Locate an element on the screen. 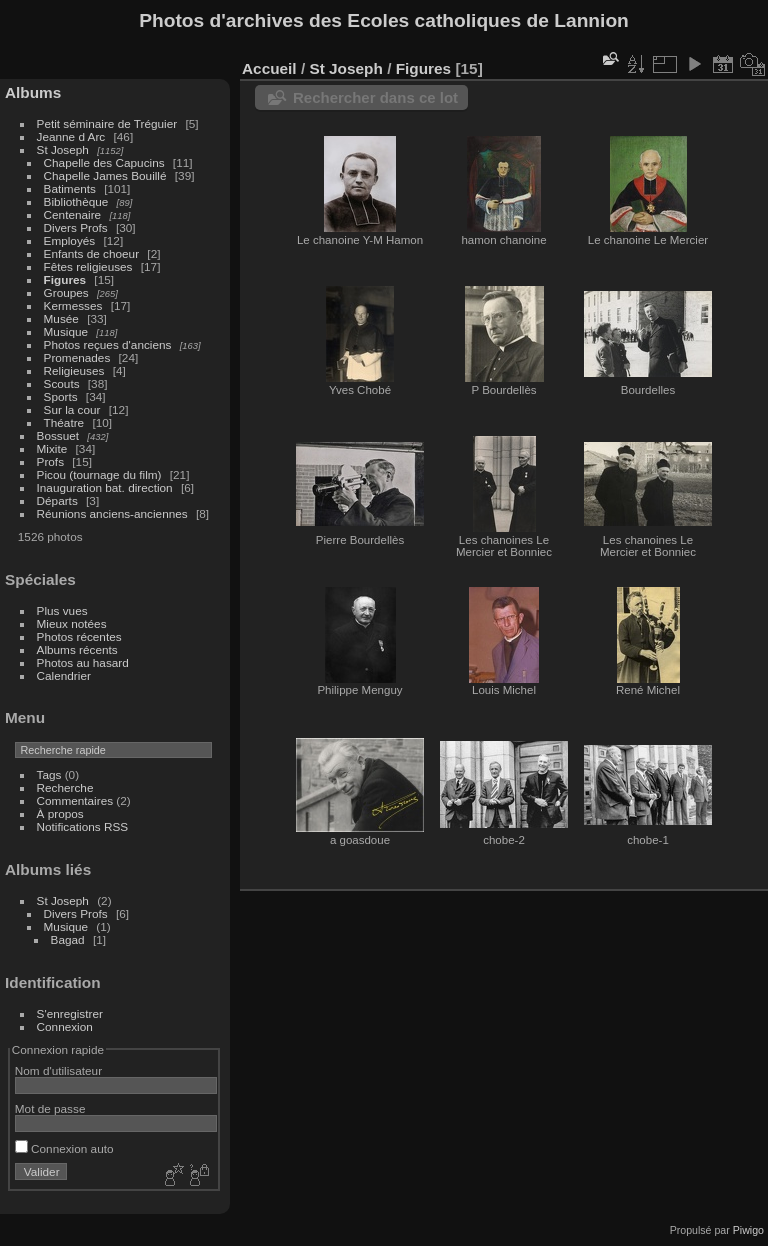 The width and height of the screenshot is (768, 1246). Photos reçues d'anciens is located at coordinates (108, 344).